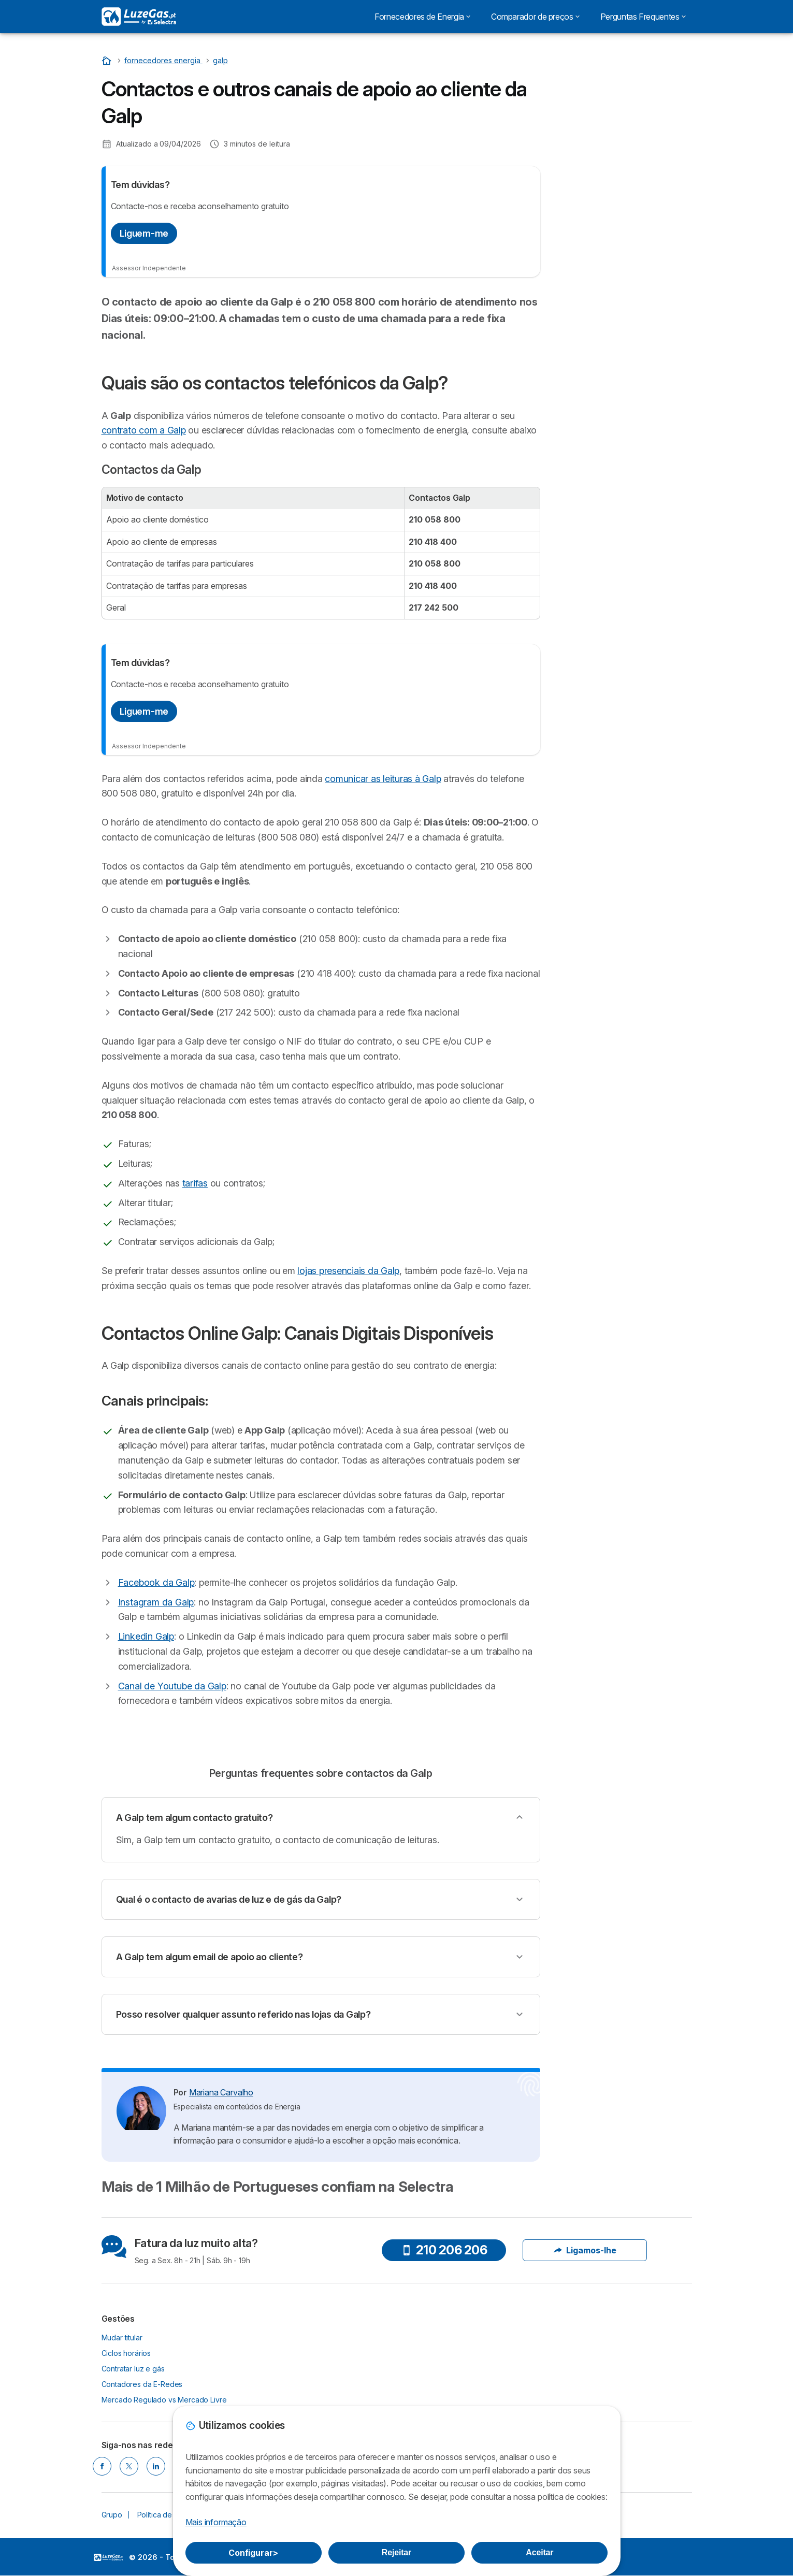 The image size is (793, 2576). I want to click on A Galp tem algum email de apoio ao cliente?, so click(209, 1956).